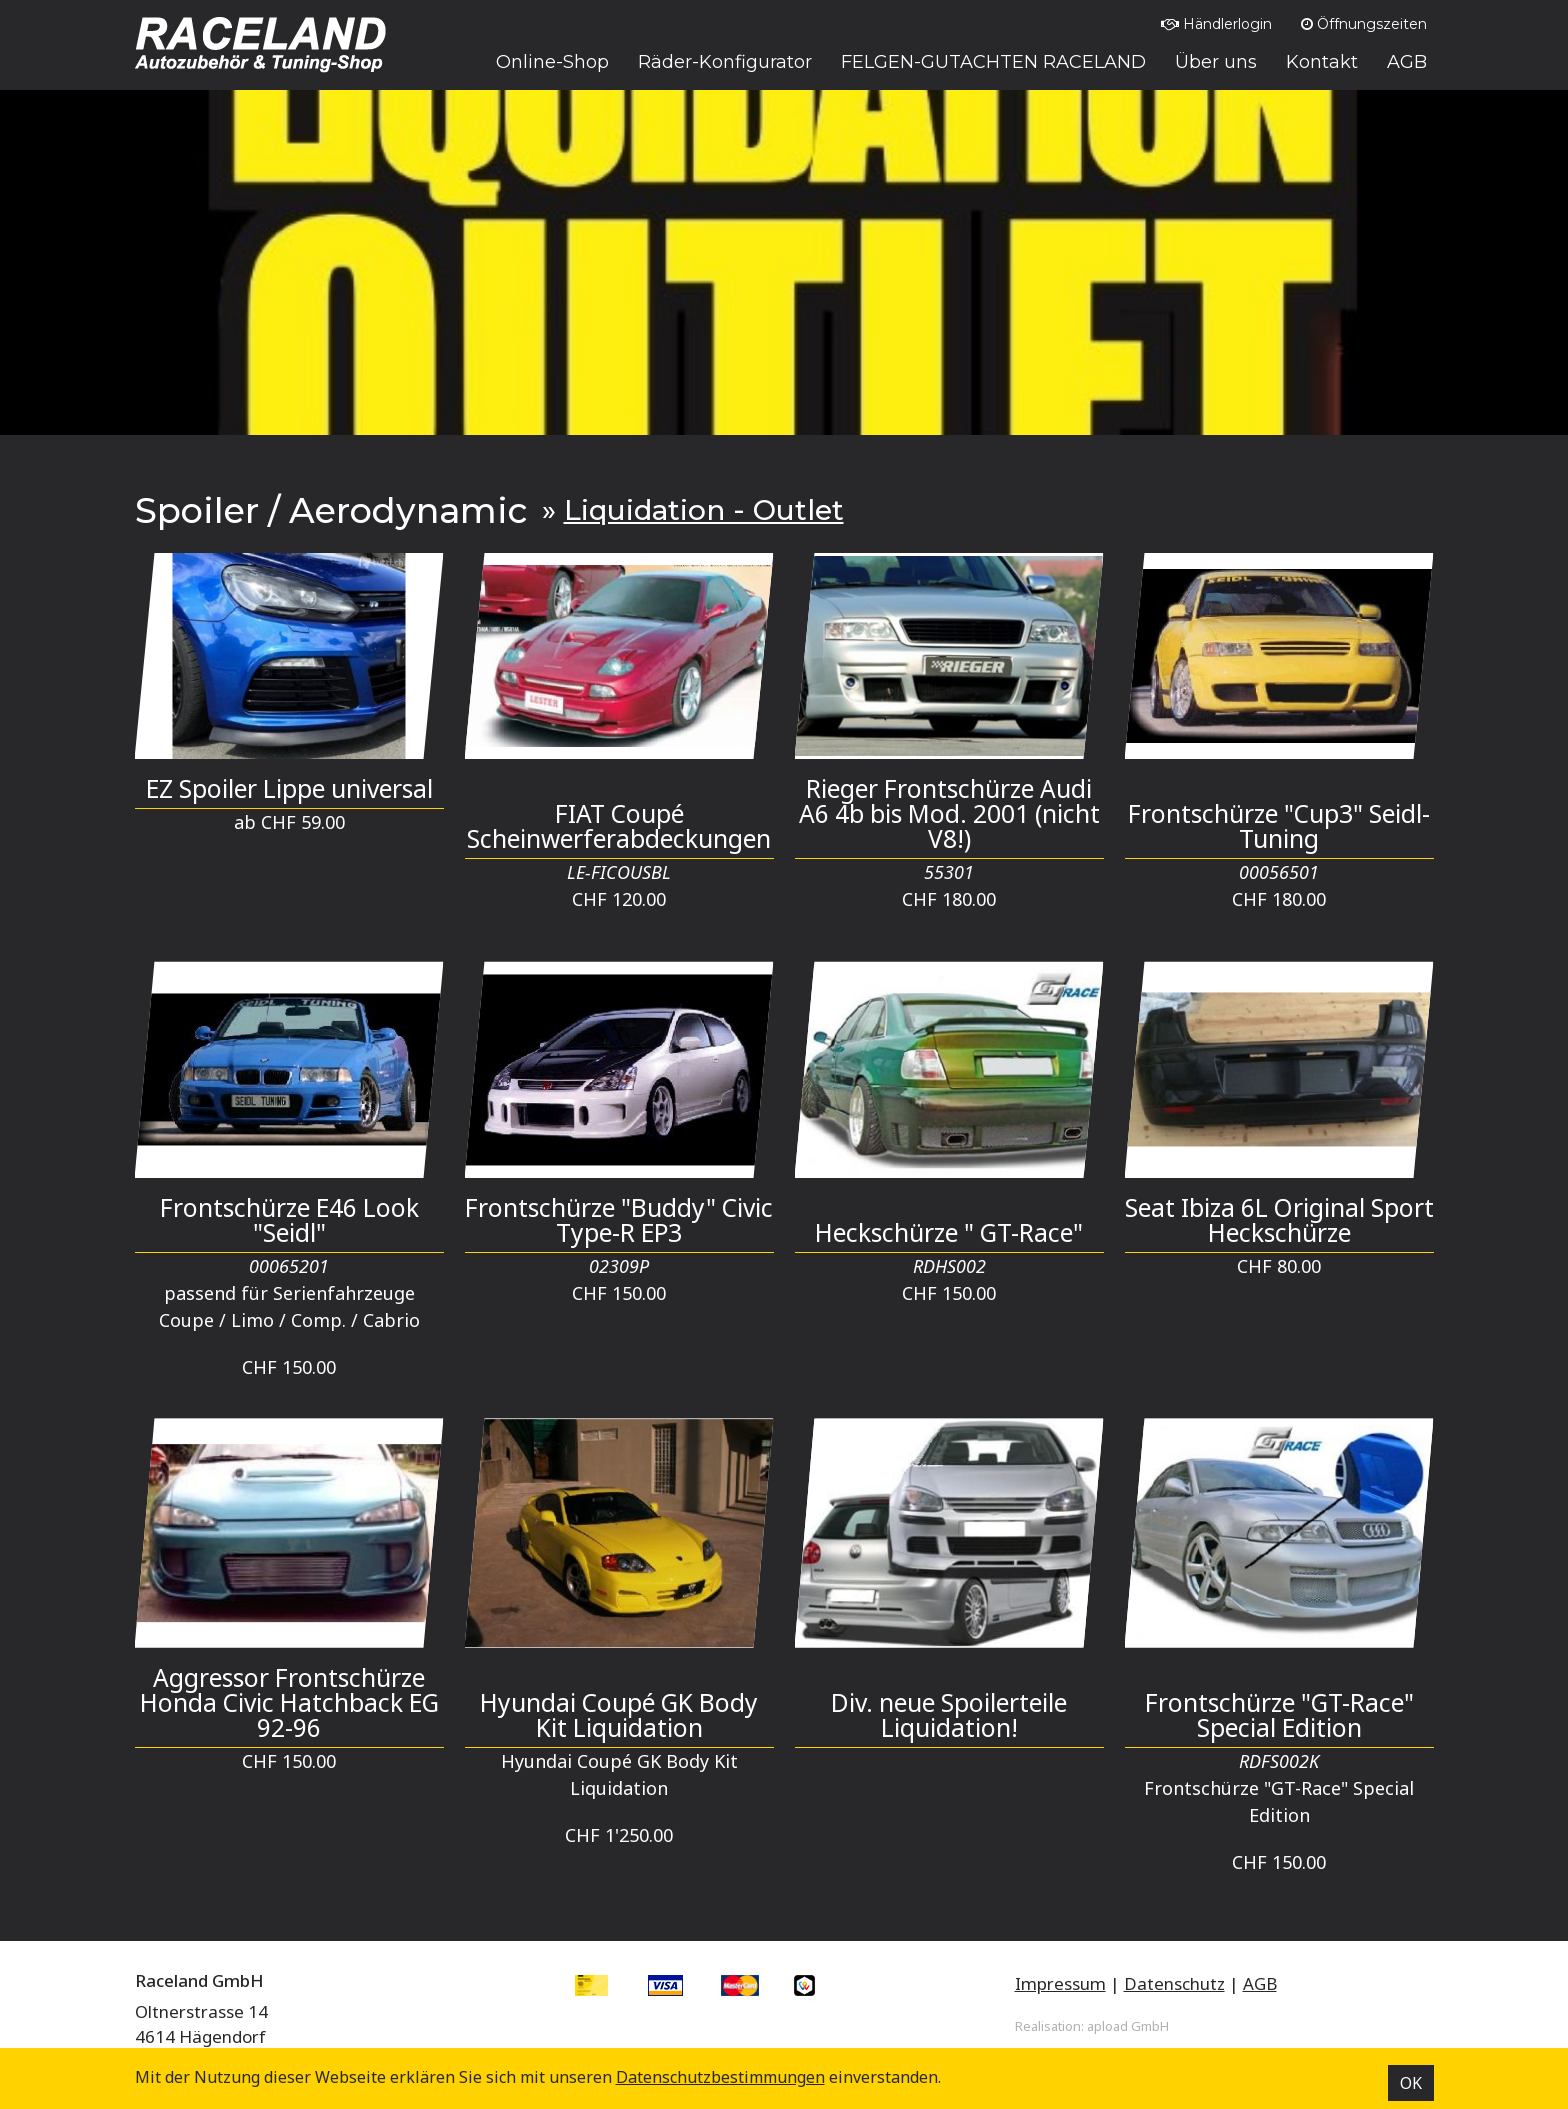 The image size is (1568, 2109). What do you see at coordinates (1279, 826) in the screenshot?
I see `Frontschürze "Cup3" Seidl-Tuning` at bounding box center [1279, 826].